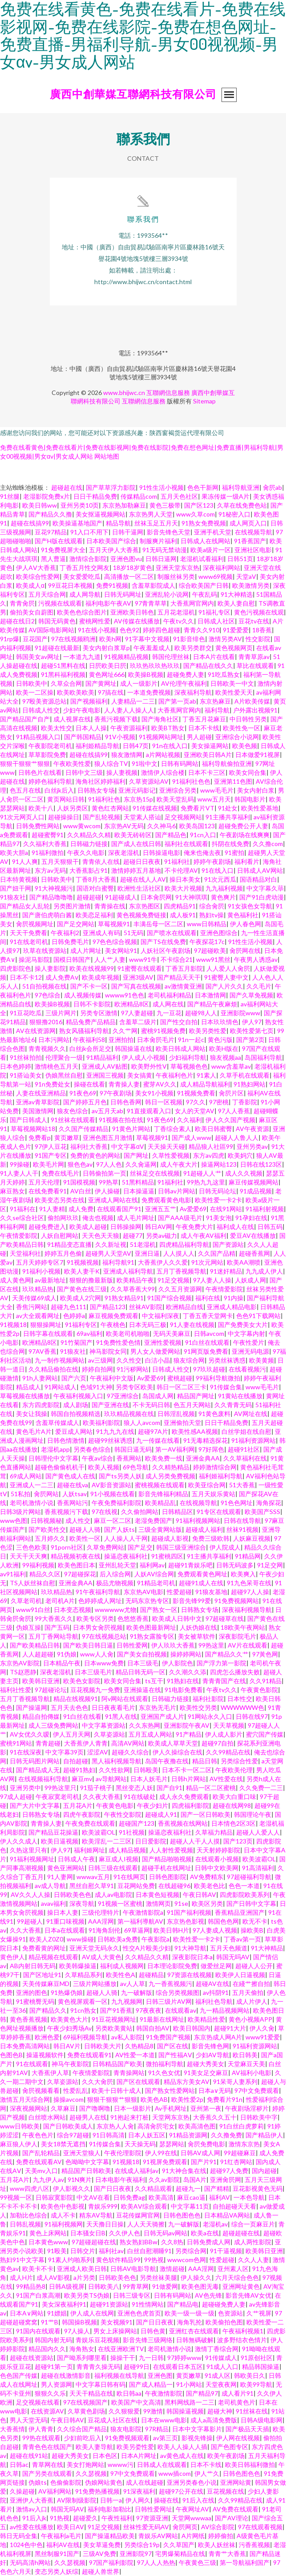 This screenshot has height=2576, width=286. What do you see at coordinates (117, 2063) in the screenshot?
I see `日韩精品国产欧美` at bounding box center [117, 2063].